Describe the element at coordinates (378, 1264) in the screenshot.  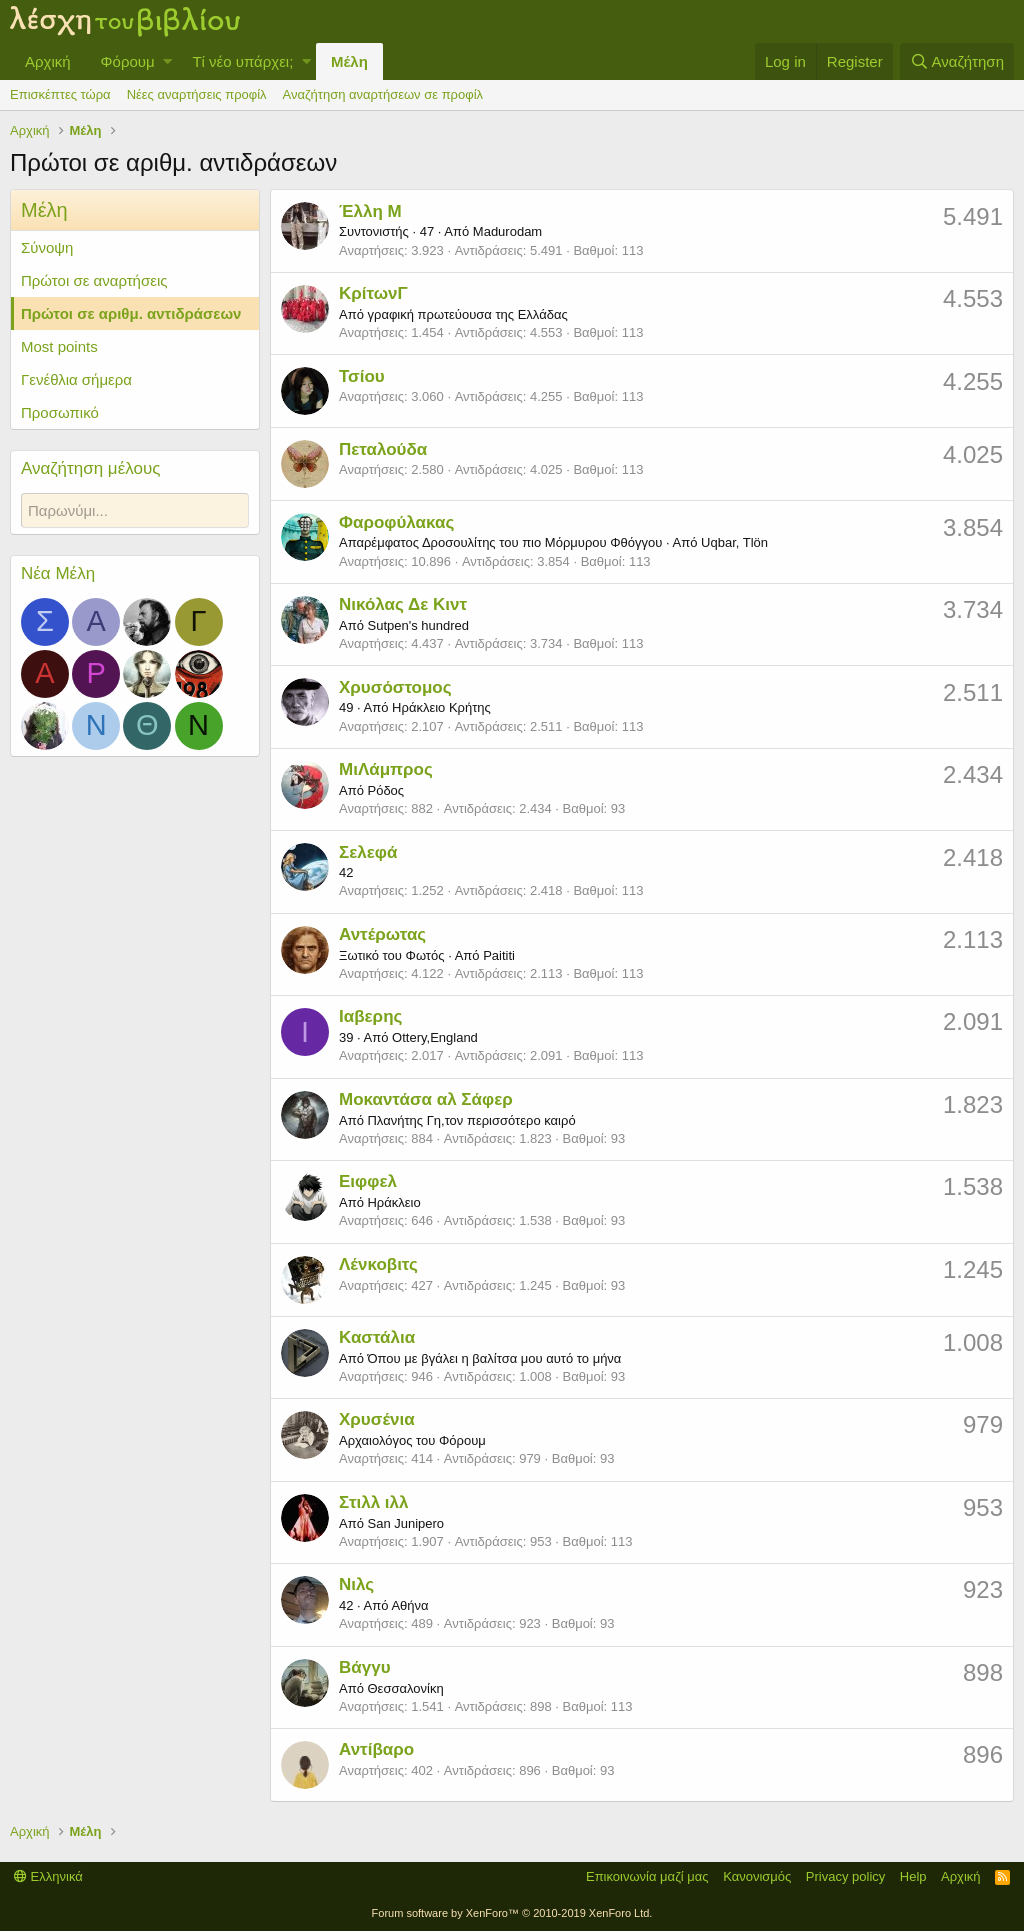
I see `Λένκοβιτς` at that location.